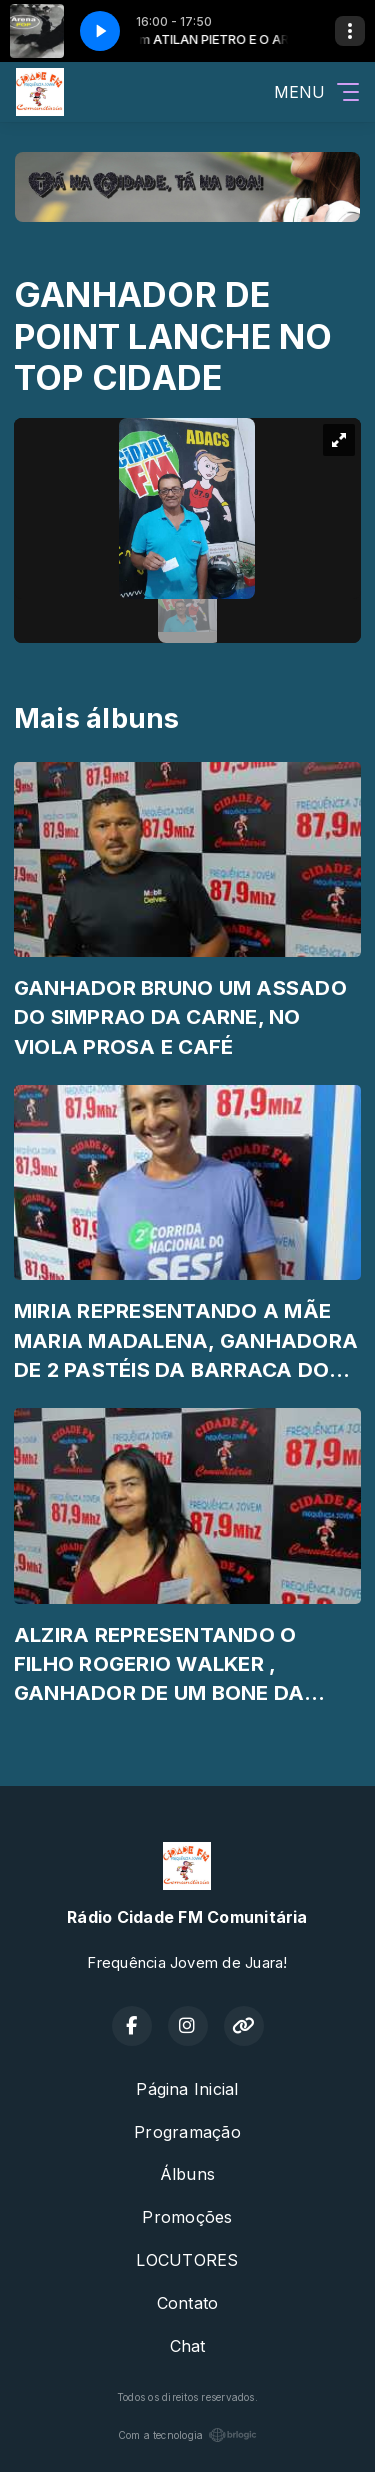 This screenshot has height=2472, width=375. I want to click on Com a tecnologia, so click(188, 2435).